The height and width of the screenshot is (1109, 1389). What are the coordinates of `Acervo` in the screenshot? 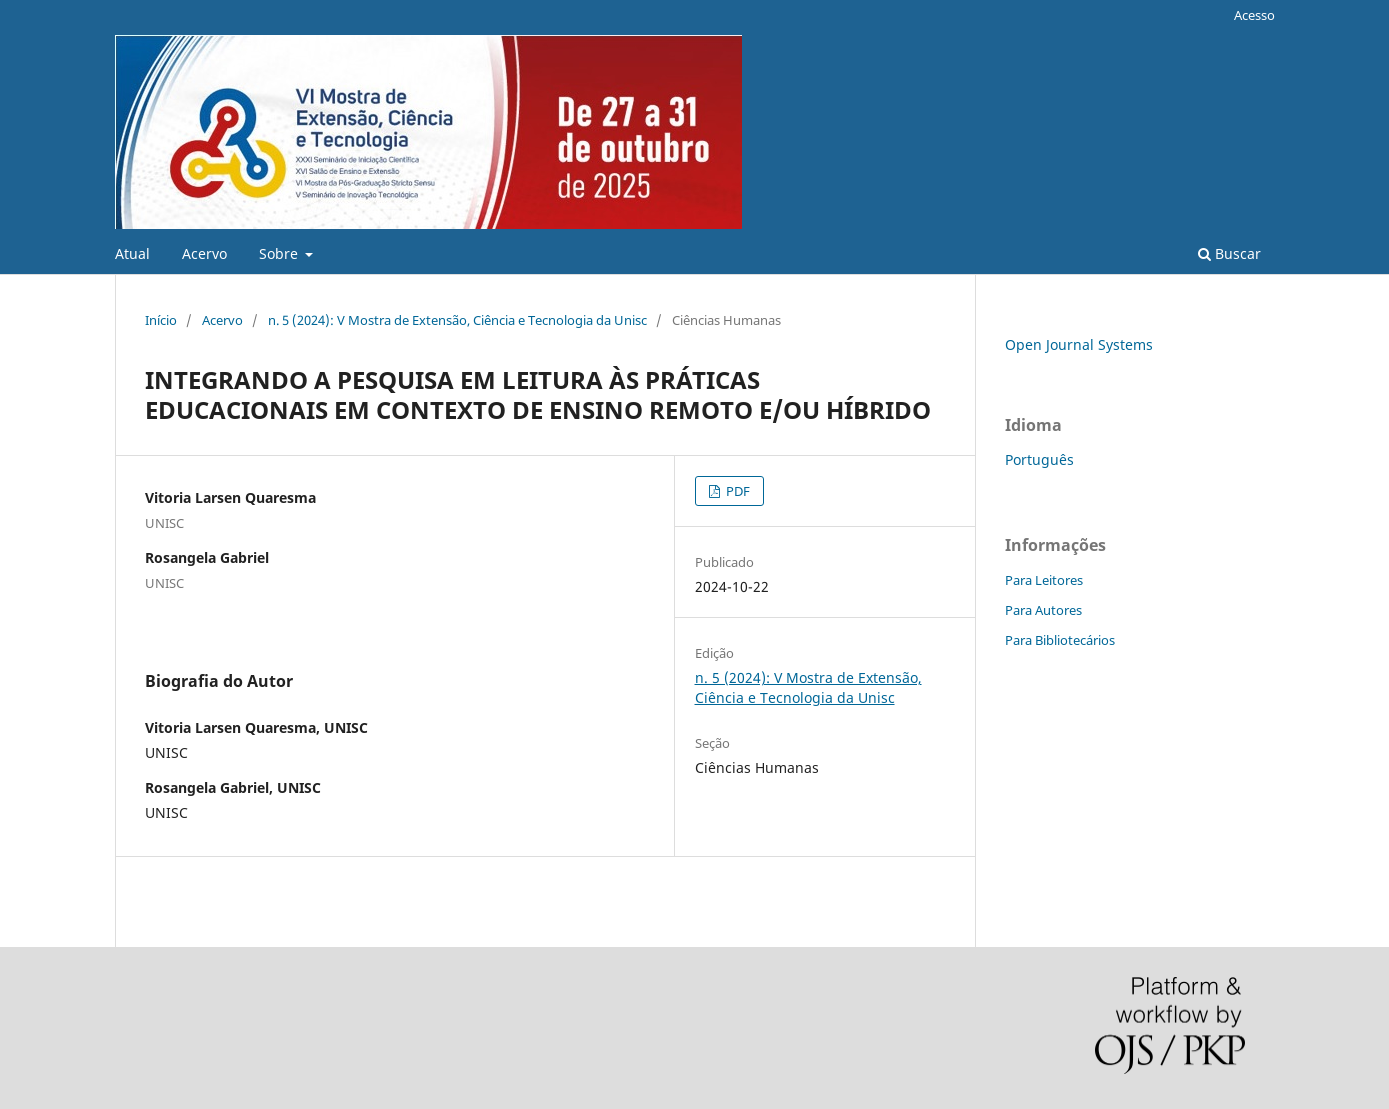 It's located at (204, 253).